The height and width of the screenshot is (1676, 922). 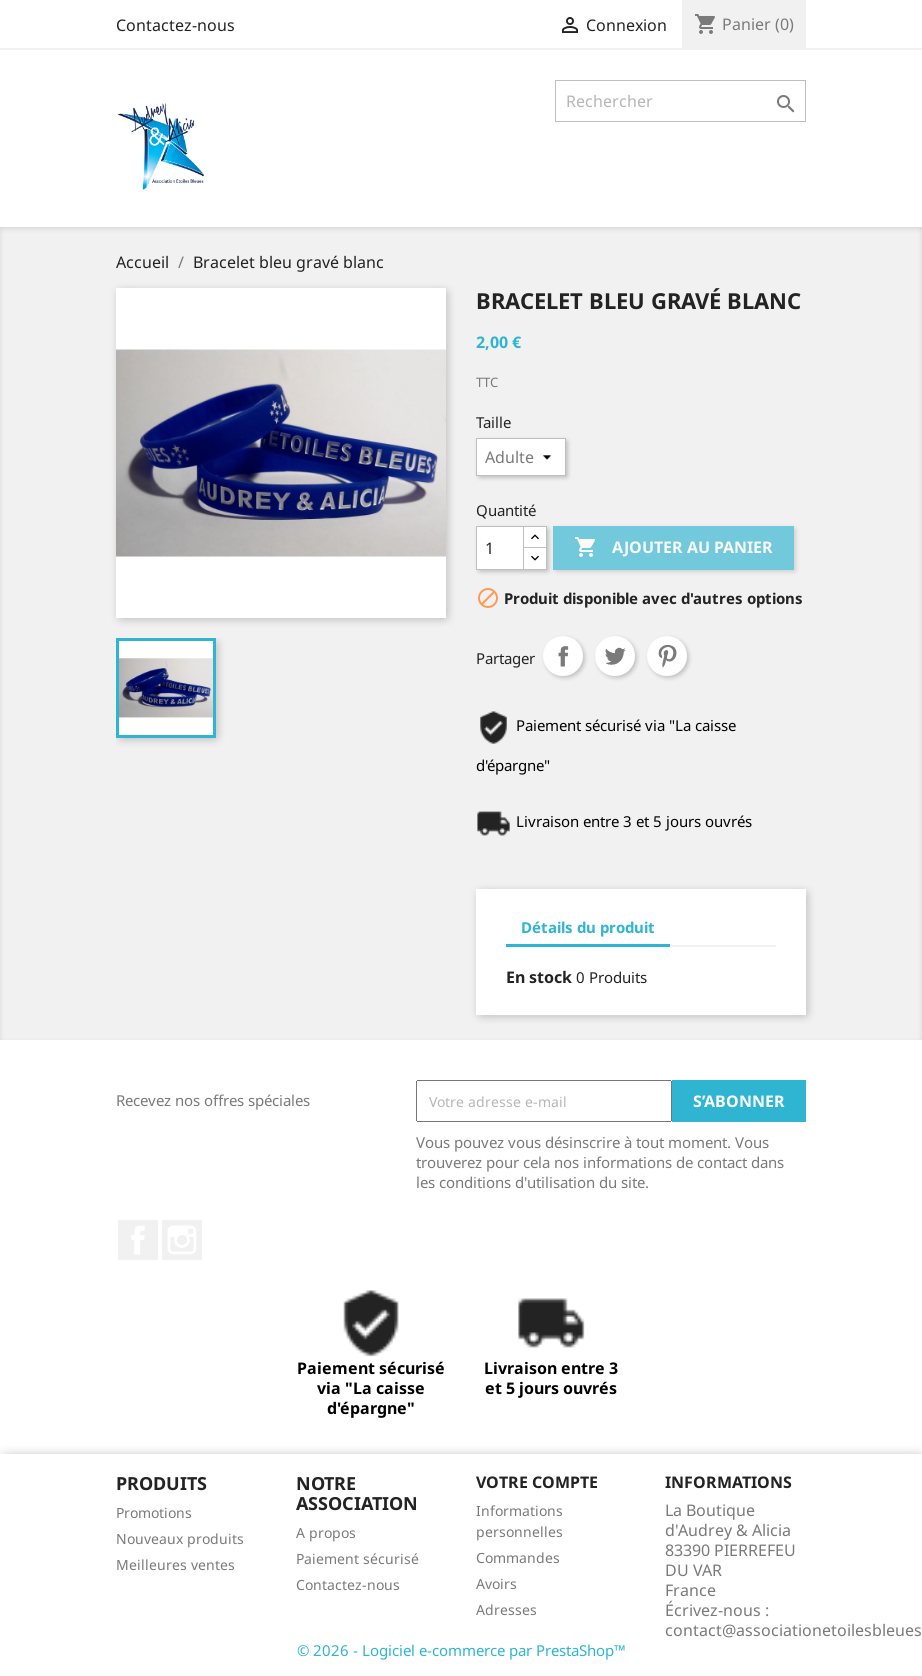 I want to click on Tweet, so click(x=615, y=656).